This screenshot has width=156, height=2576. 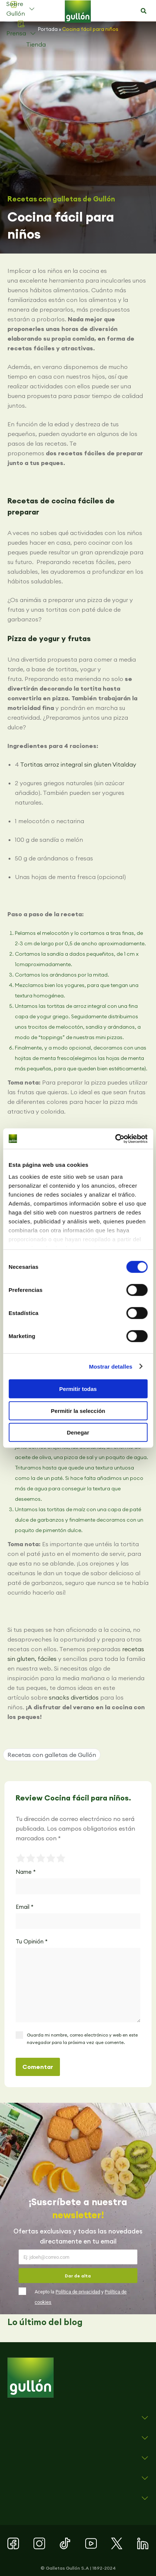 What do you see at coordinates (82, 2038) in the screenshot?
I see `Guarda mi nombre, correo electrónico y web en este navegador para la próxima vez que comente.` at bounding box center [82, 2038].